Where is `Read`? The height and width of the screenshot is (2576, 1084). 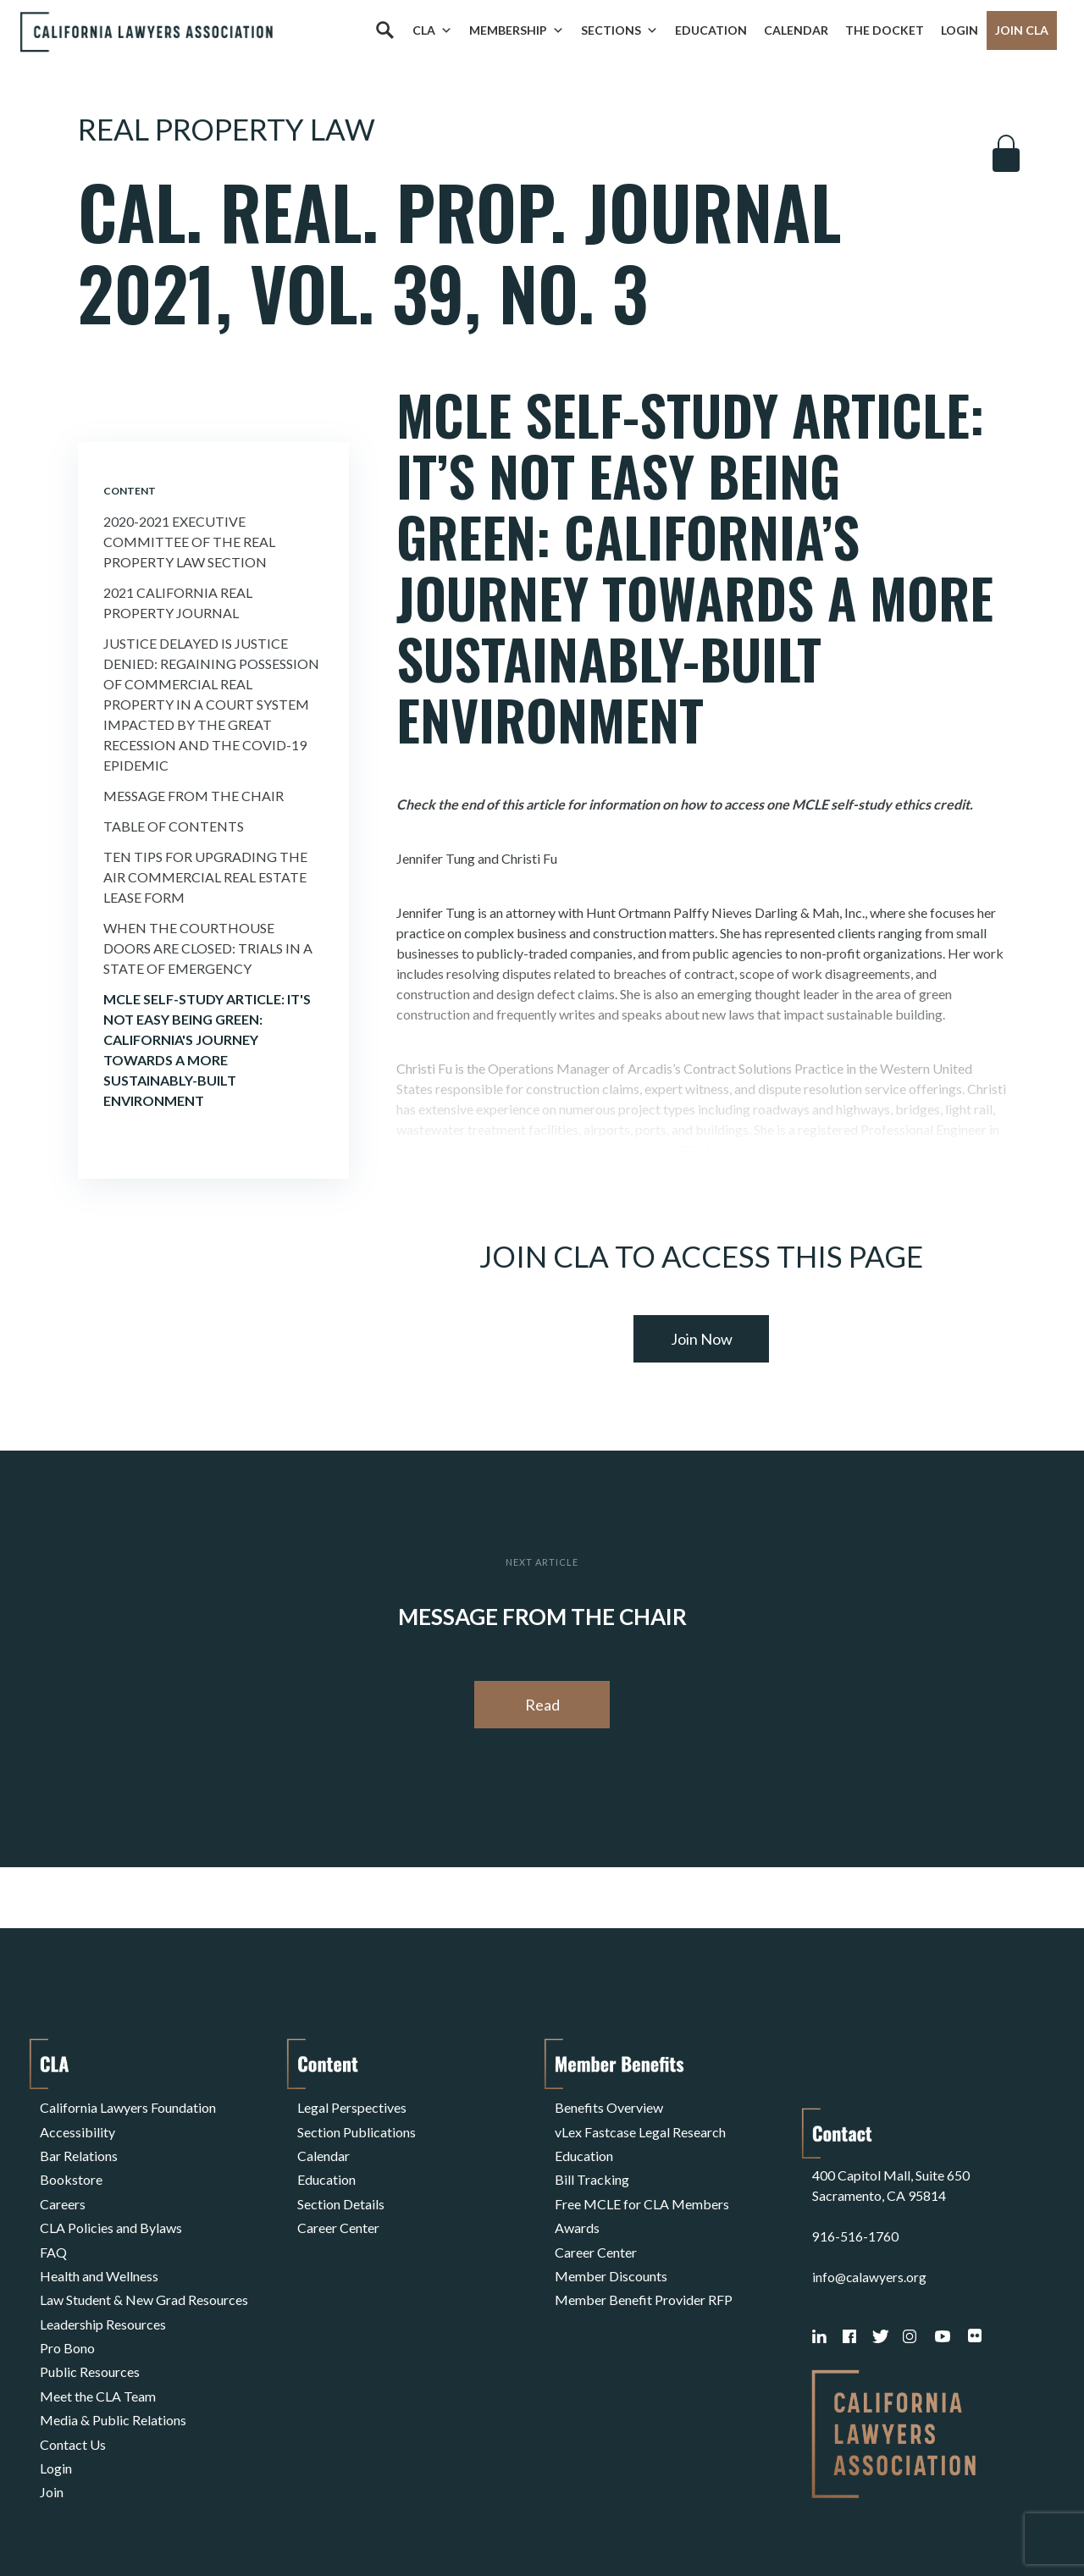 Read is located at coordinates (542, 1704).